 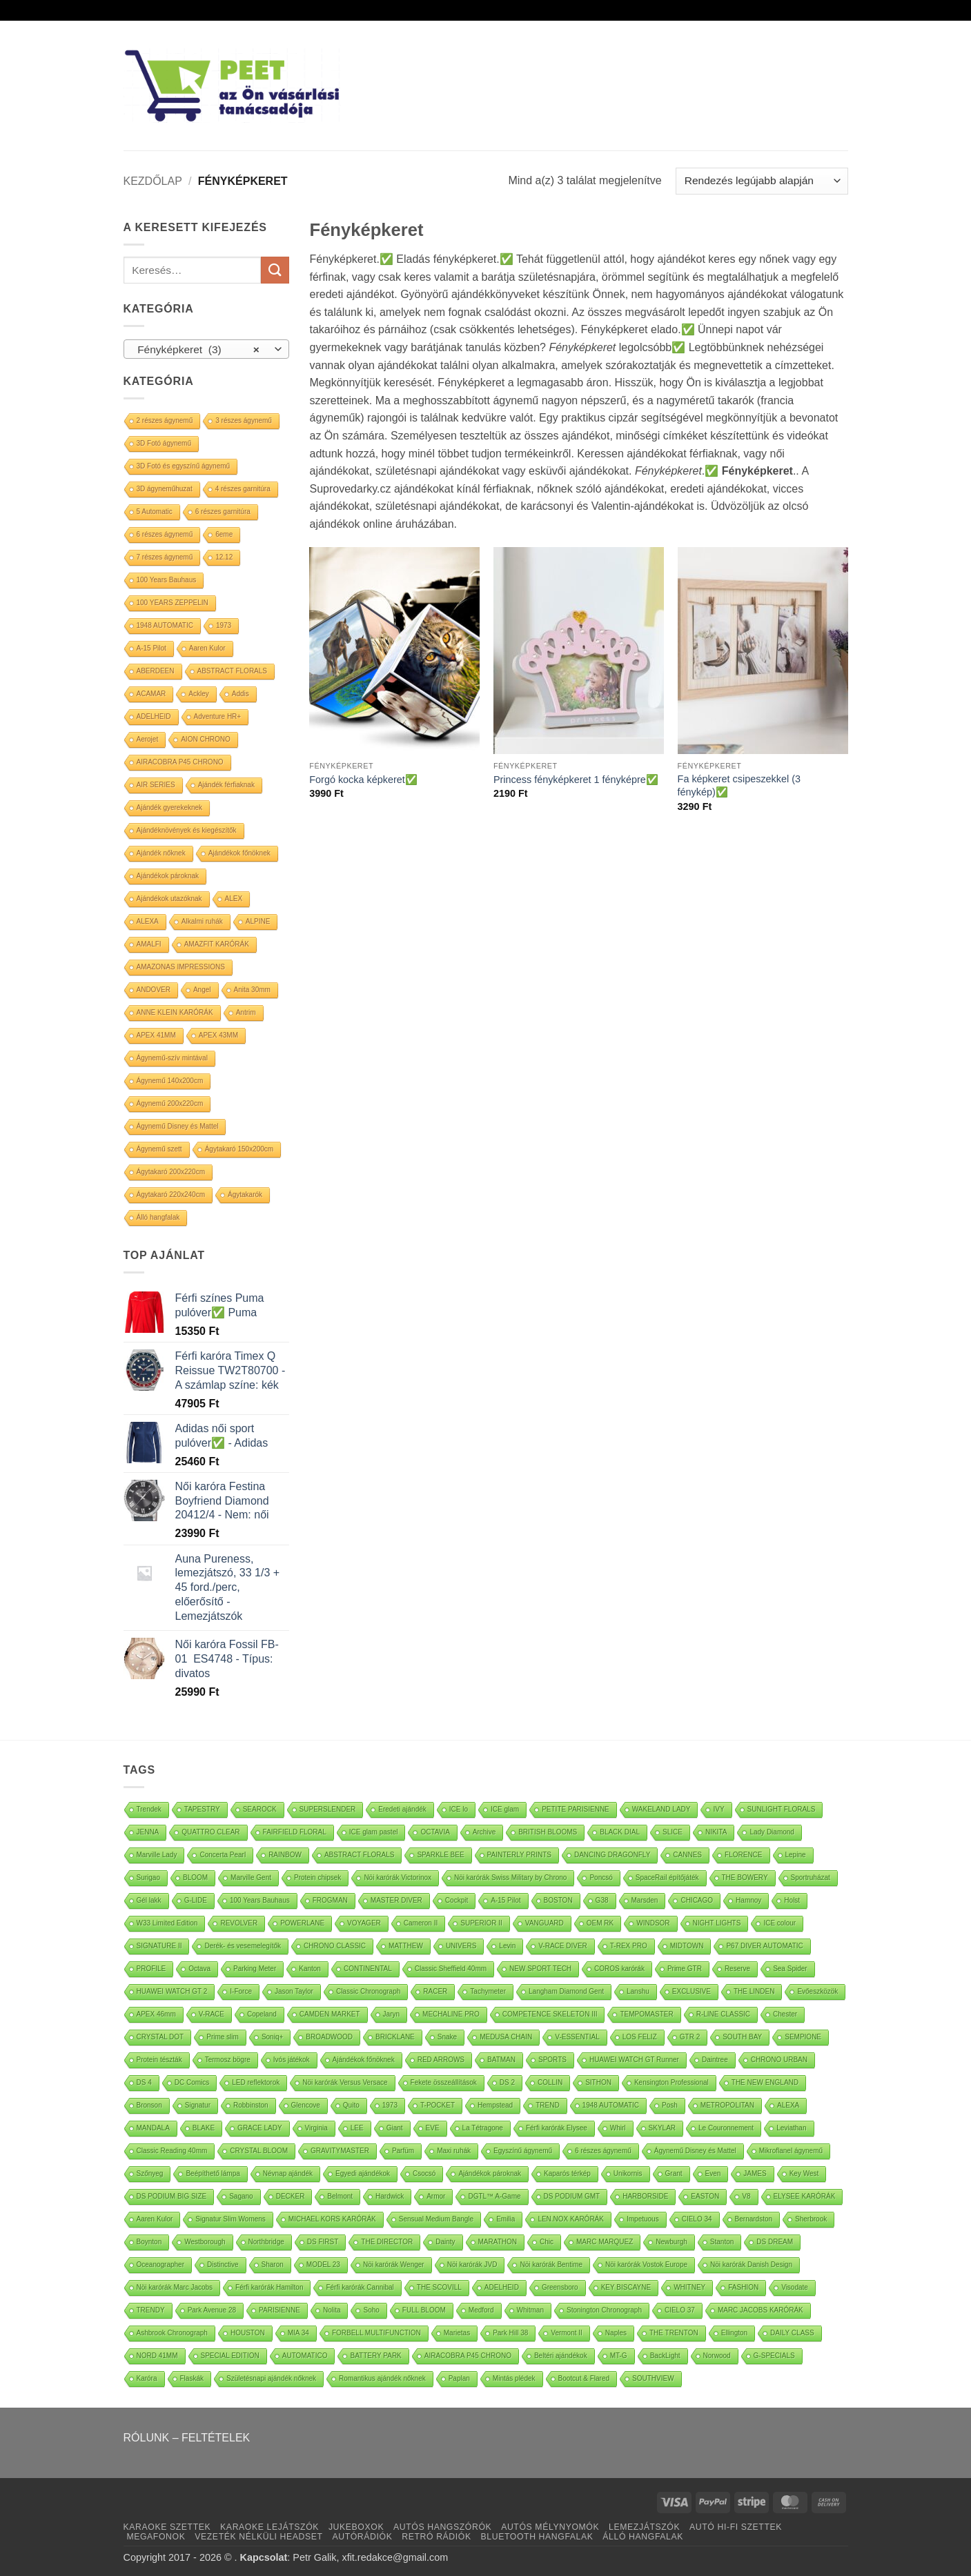 I want to click on Férfi karórák Hamilton, so click(x=269, y=2287).